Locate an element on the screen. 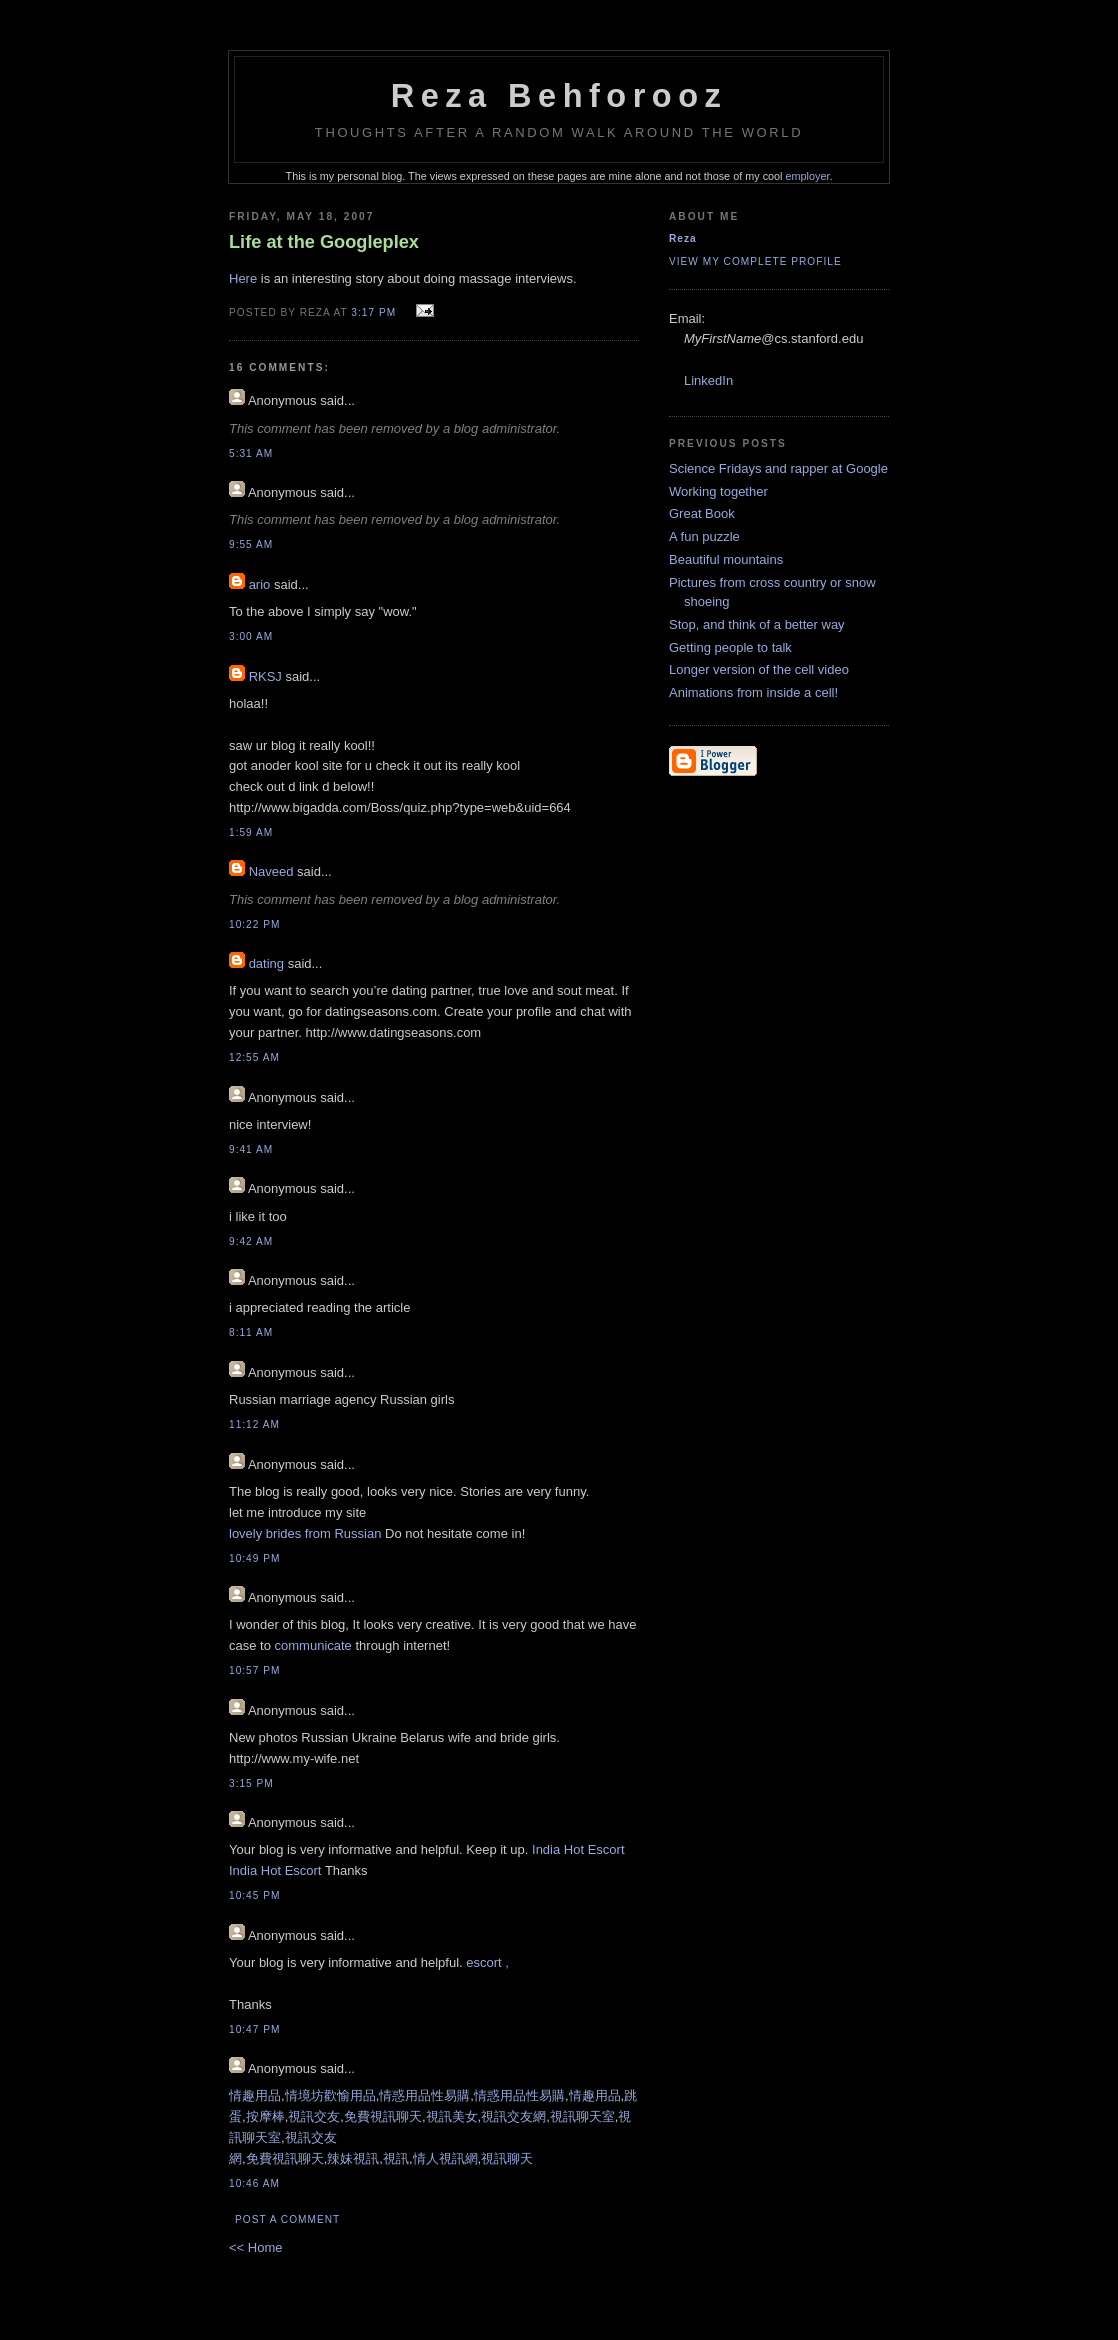 Image resolution: width=1118 pixels, height=2340 pixels. 9:42 AM is located at coordinates (251, 1241).